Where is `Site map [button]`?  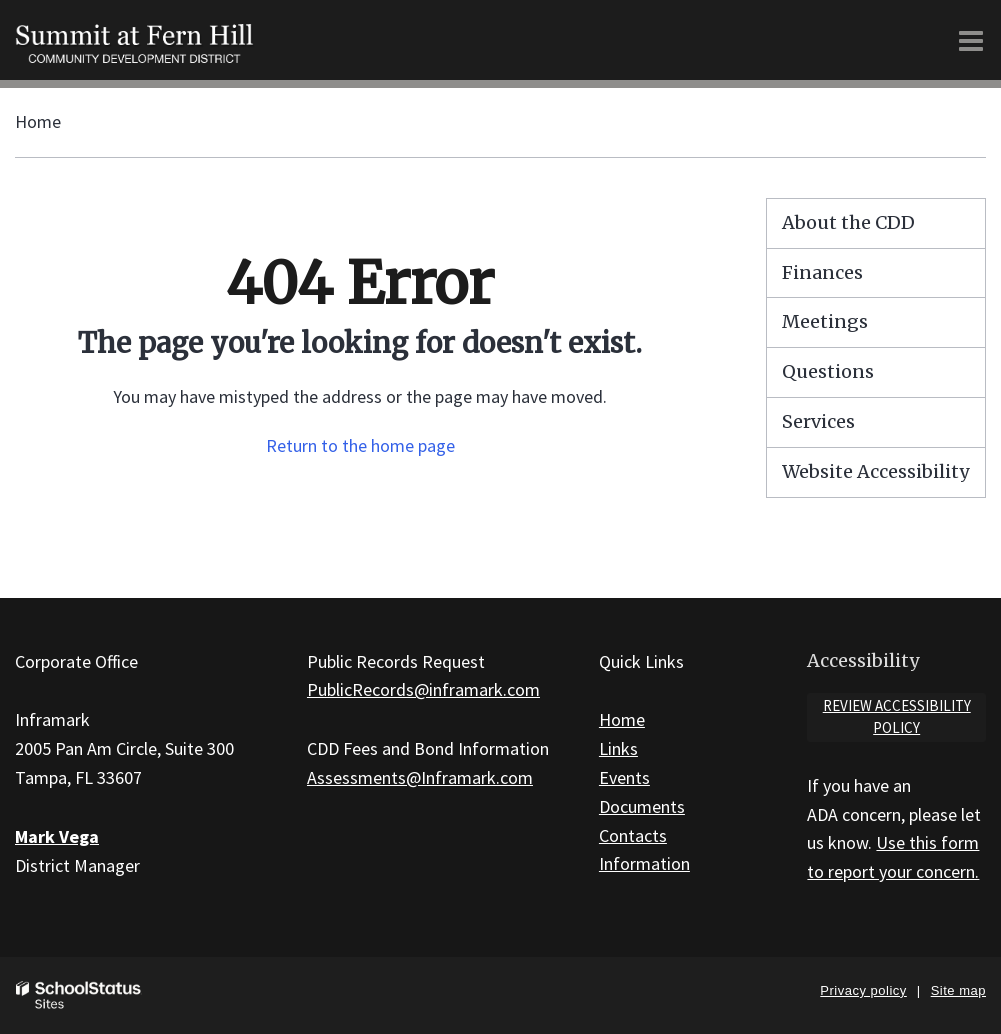 Site map [button] is located at coordinates (958, 990).